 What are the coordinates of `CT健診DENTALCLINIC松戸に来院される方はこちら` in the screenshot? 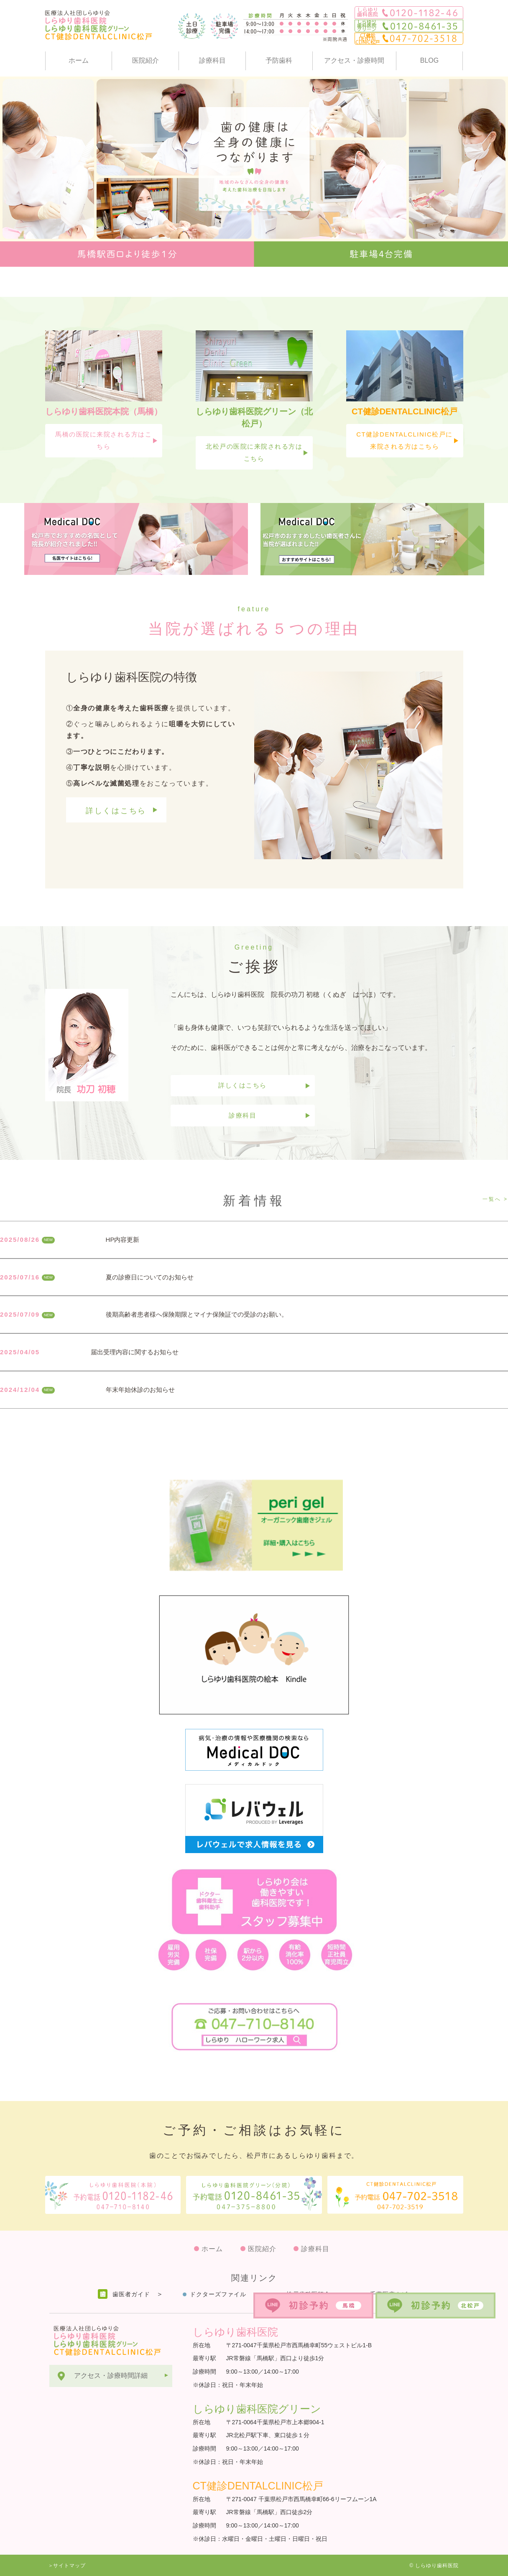 It's located at (404, 440).